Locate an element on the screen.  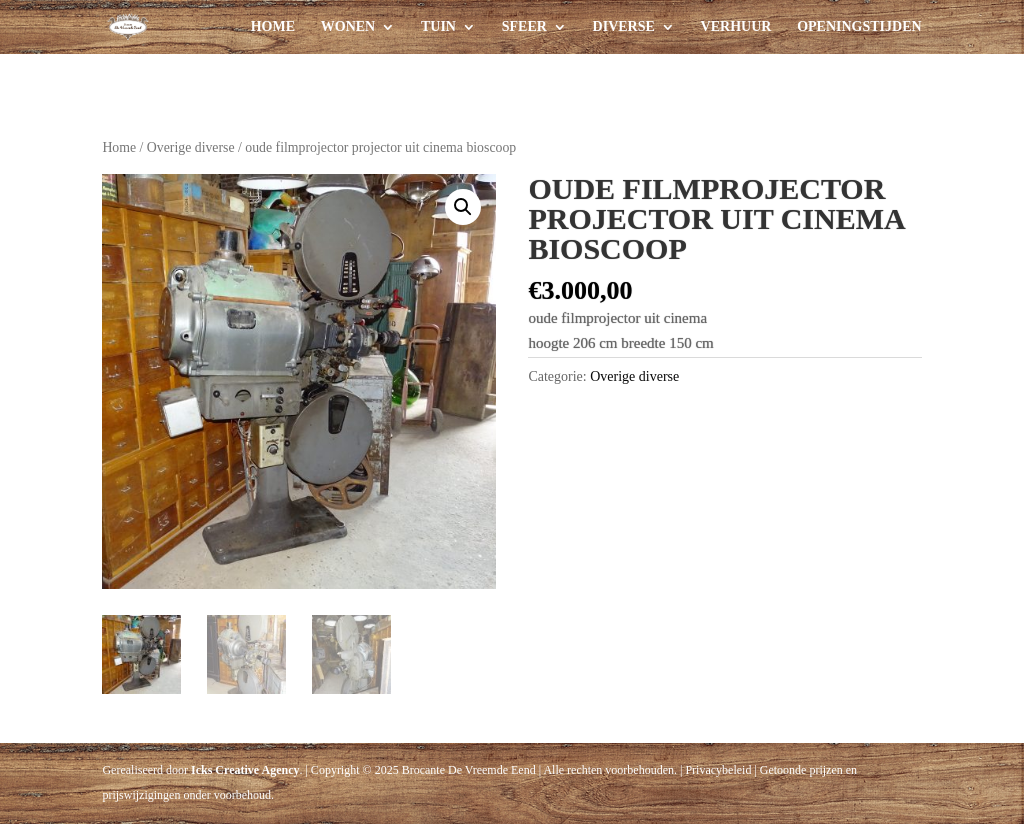
Sfeer is located at coordinates (524, 27).